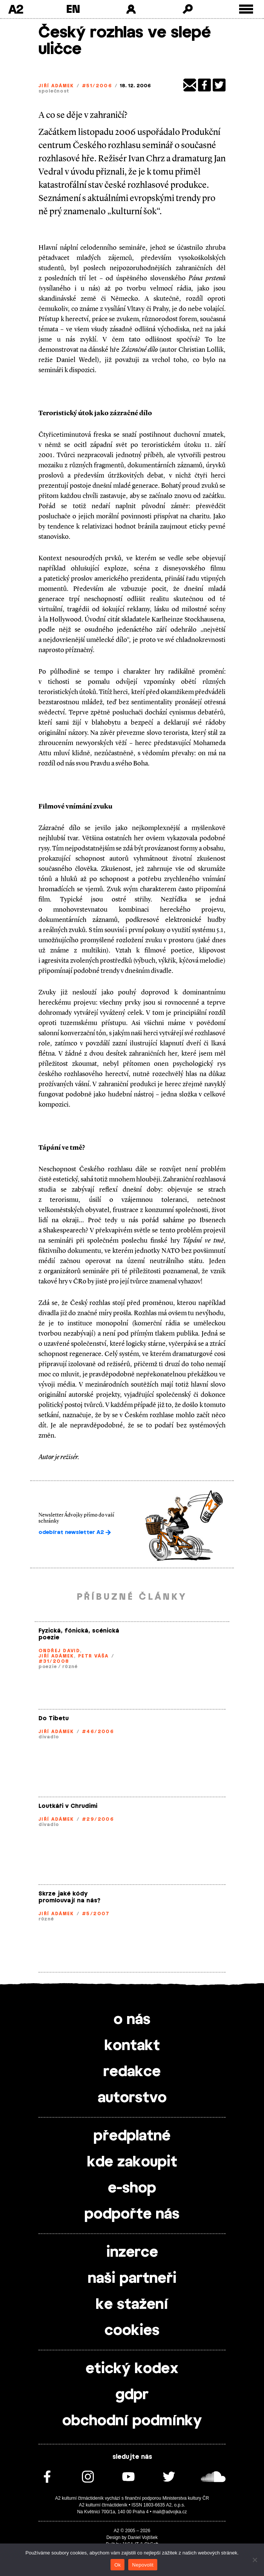 The width and height of the screenshot is (264, 2576). What do you see at coordinates (132, 2305) in the screenshot?
I see `ke stažení` at bounding box center [132, 2305].